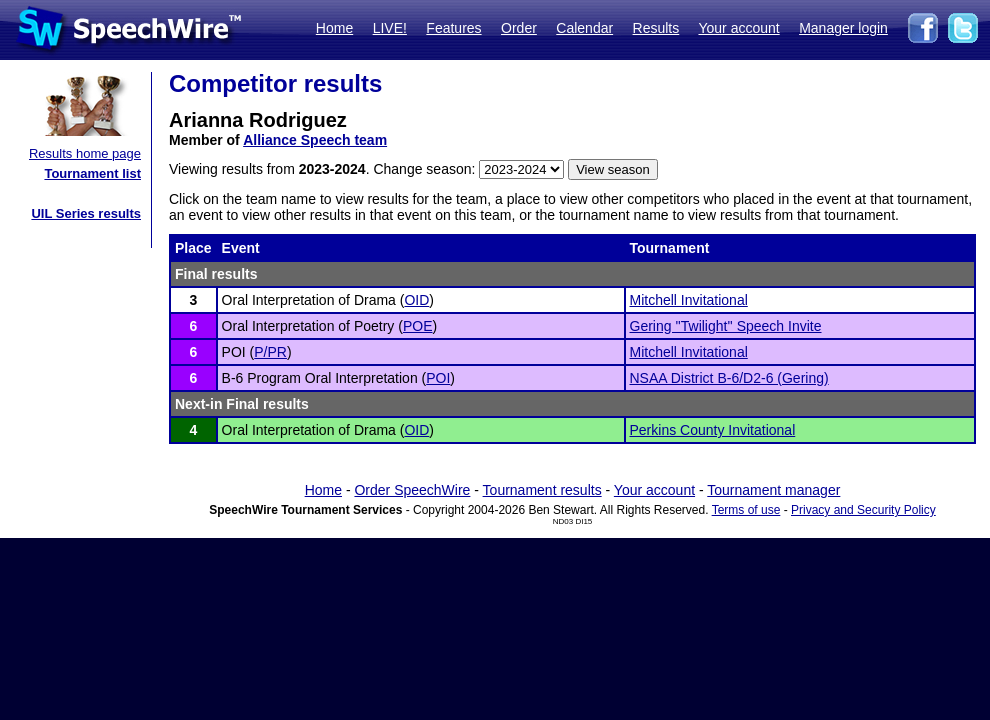 The image size is (990, 720). I want to click on Results home page, so click(85, 153).